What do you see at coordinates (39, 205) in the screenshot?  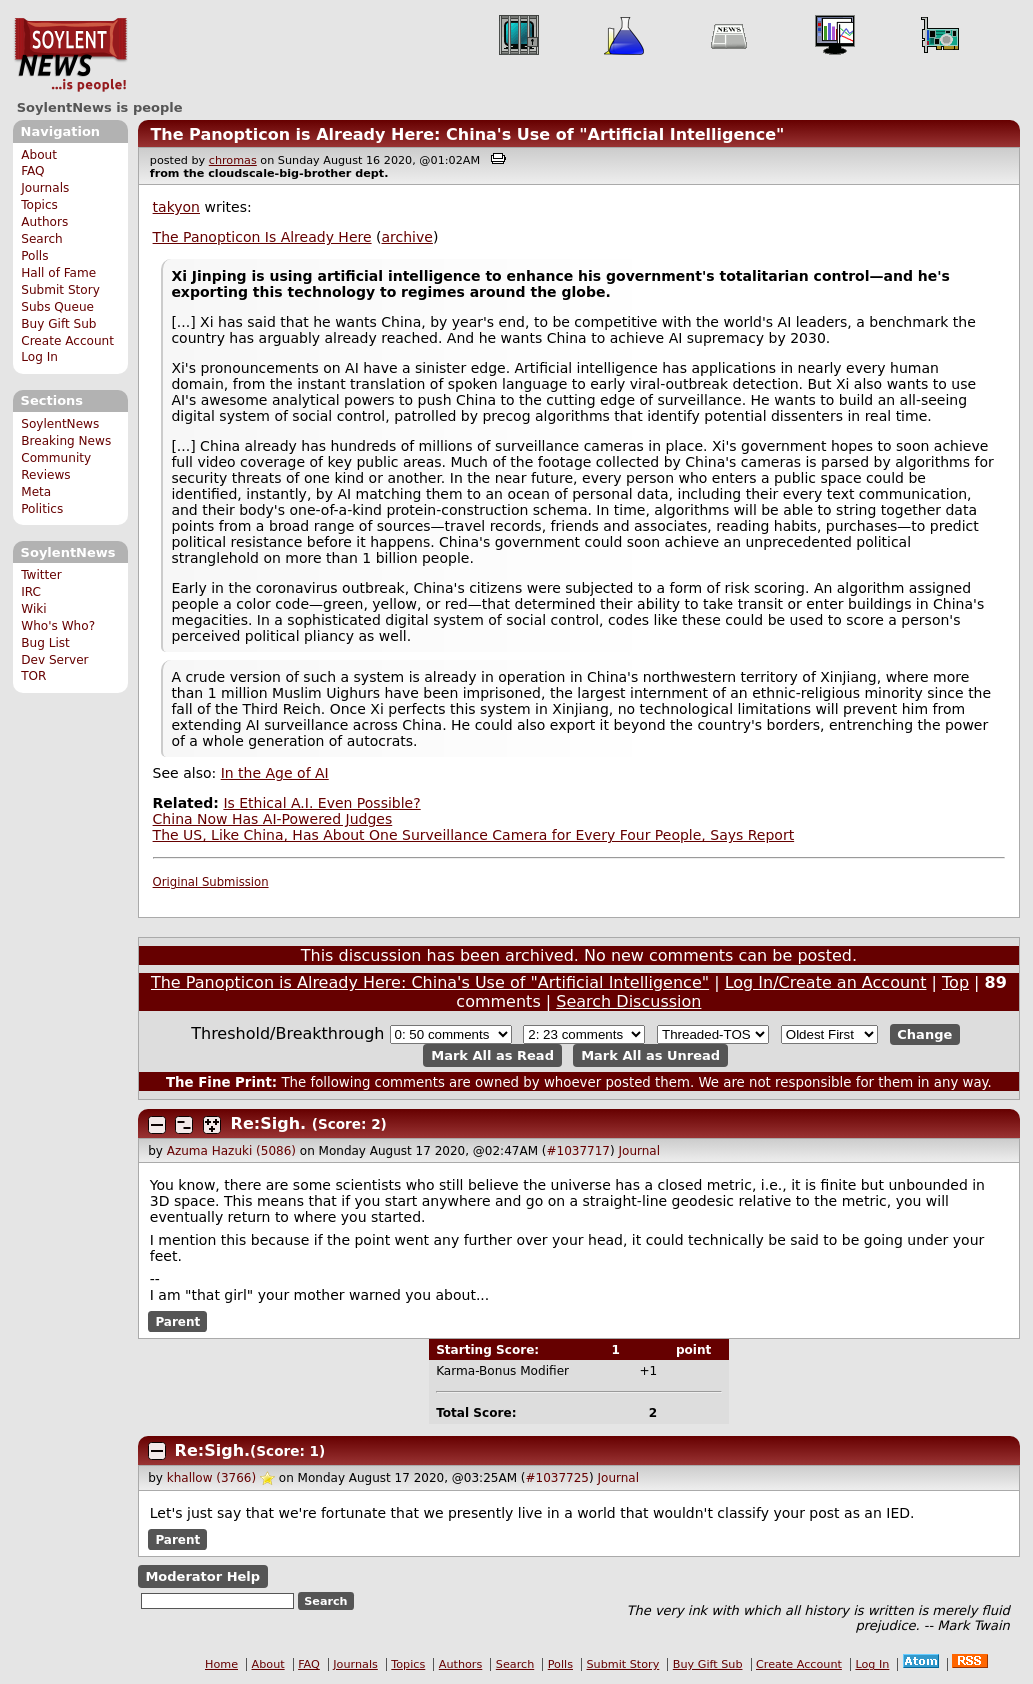 I see `Topics` at bounding box center [39, 205].